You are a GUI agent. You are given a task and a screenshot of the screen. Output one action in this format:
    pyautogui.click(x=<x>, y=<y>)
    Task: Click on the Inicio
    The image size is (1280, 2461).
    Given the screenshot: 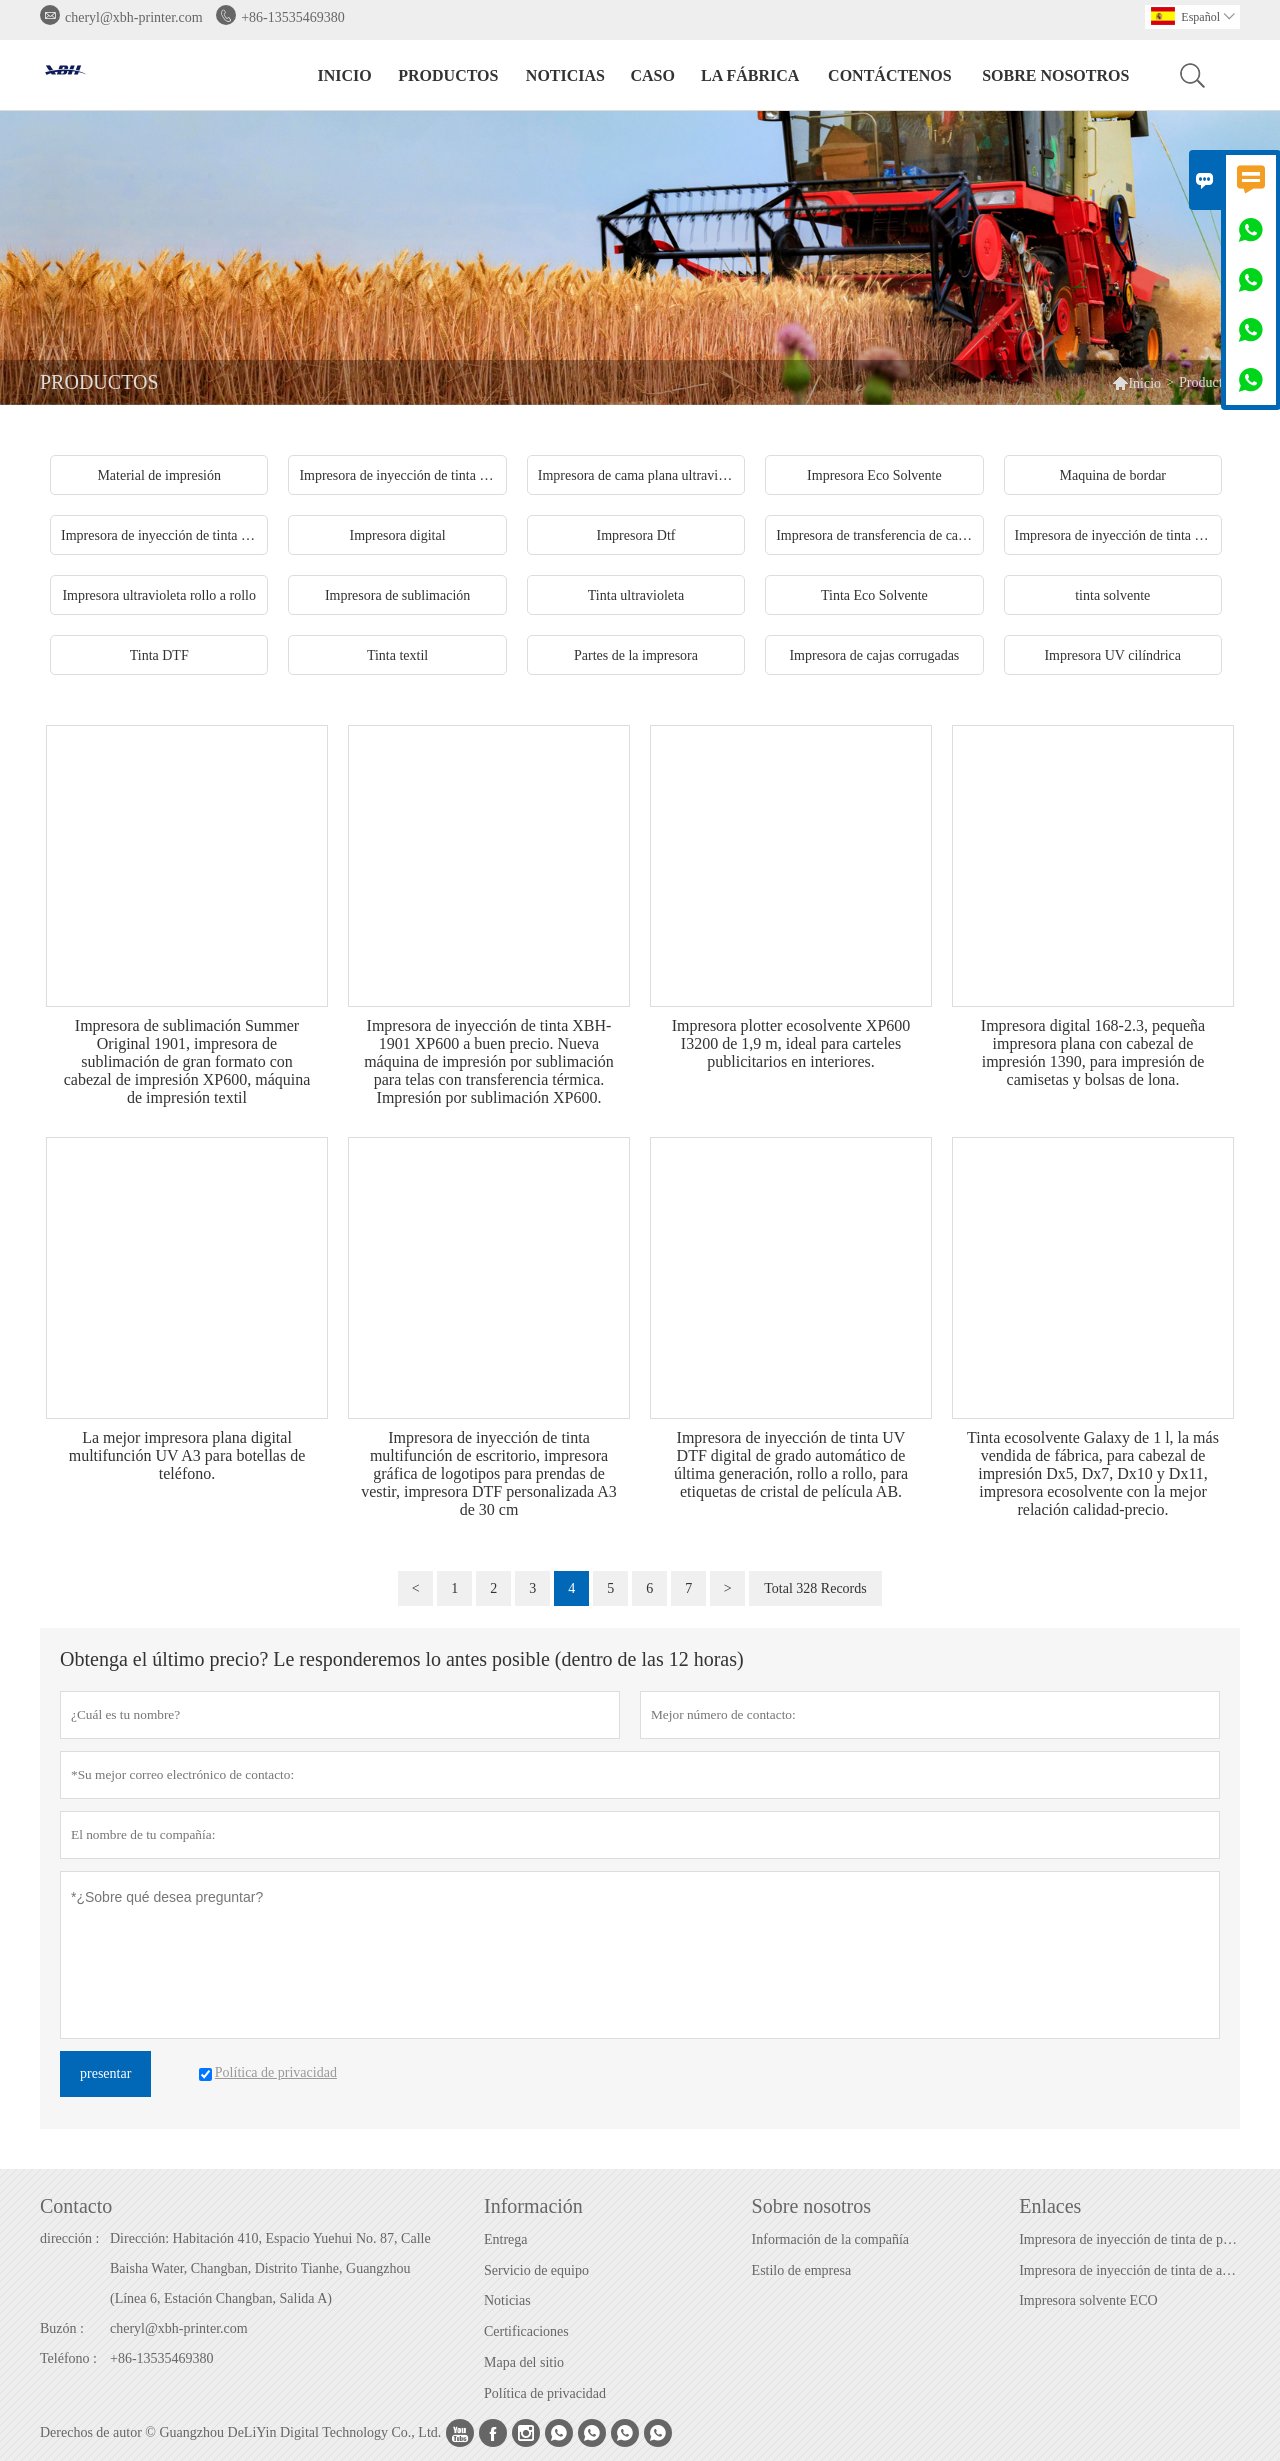 What is the action you would take?
    pyautogui.click(x=345, y=75)
    